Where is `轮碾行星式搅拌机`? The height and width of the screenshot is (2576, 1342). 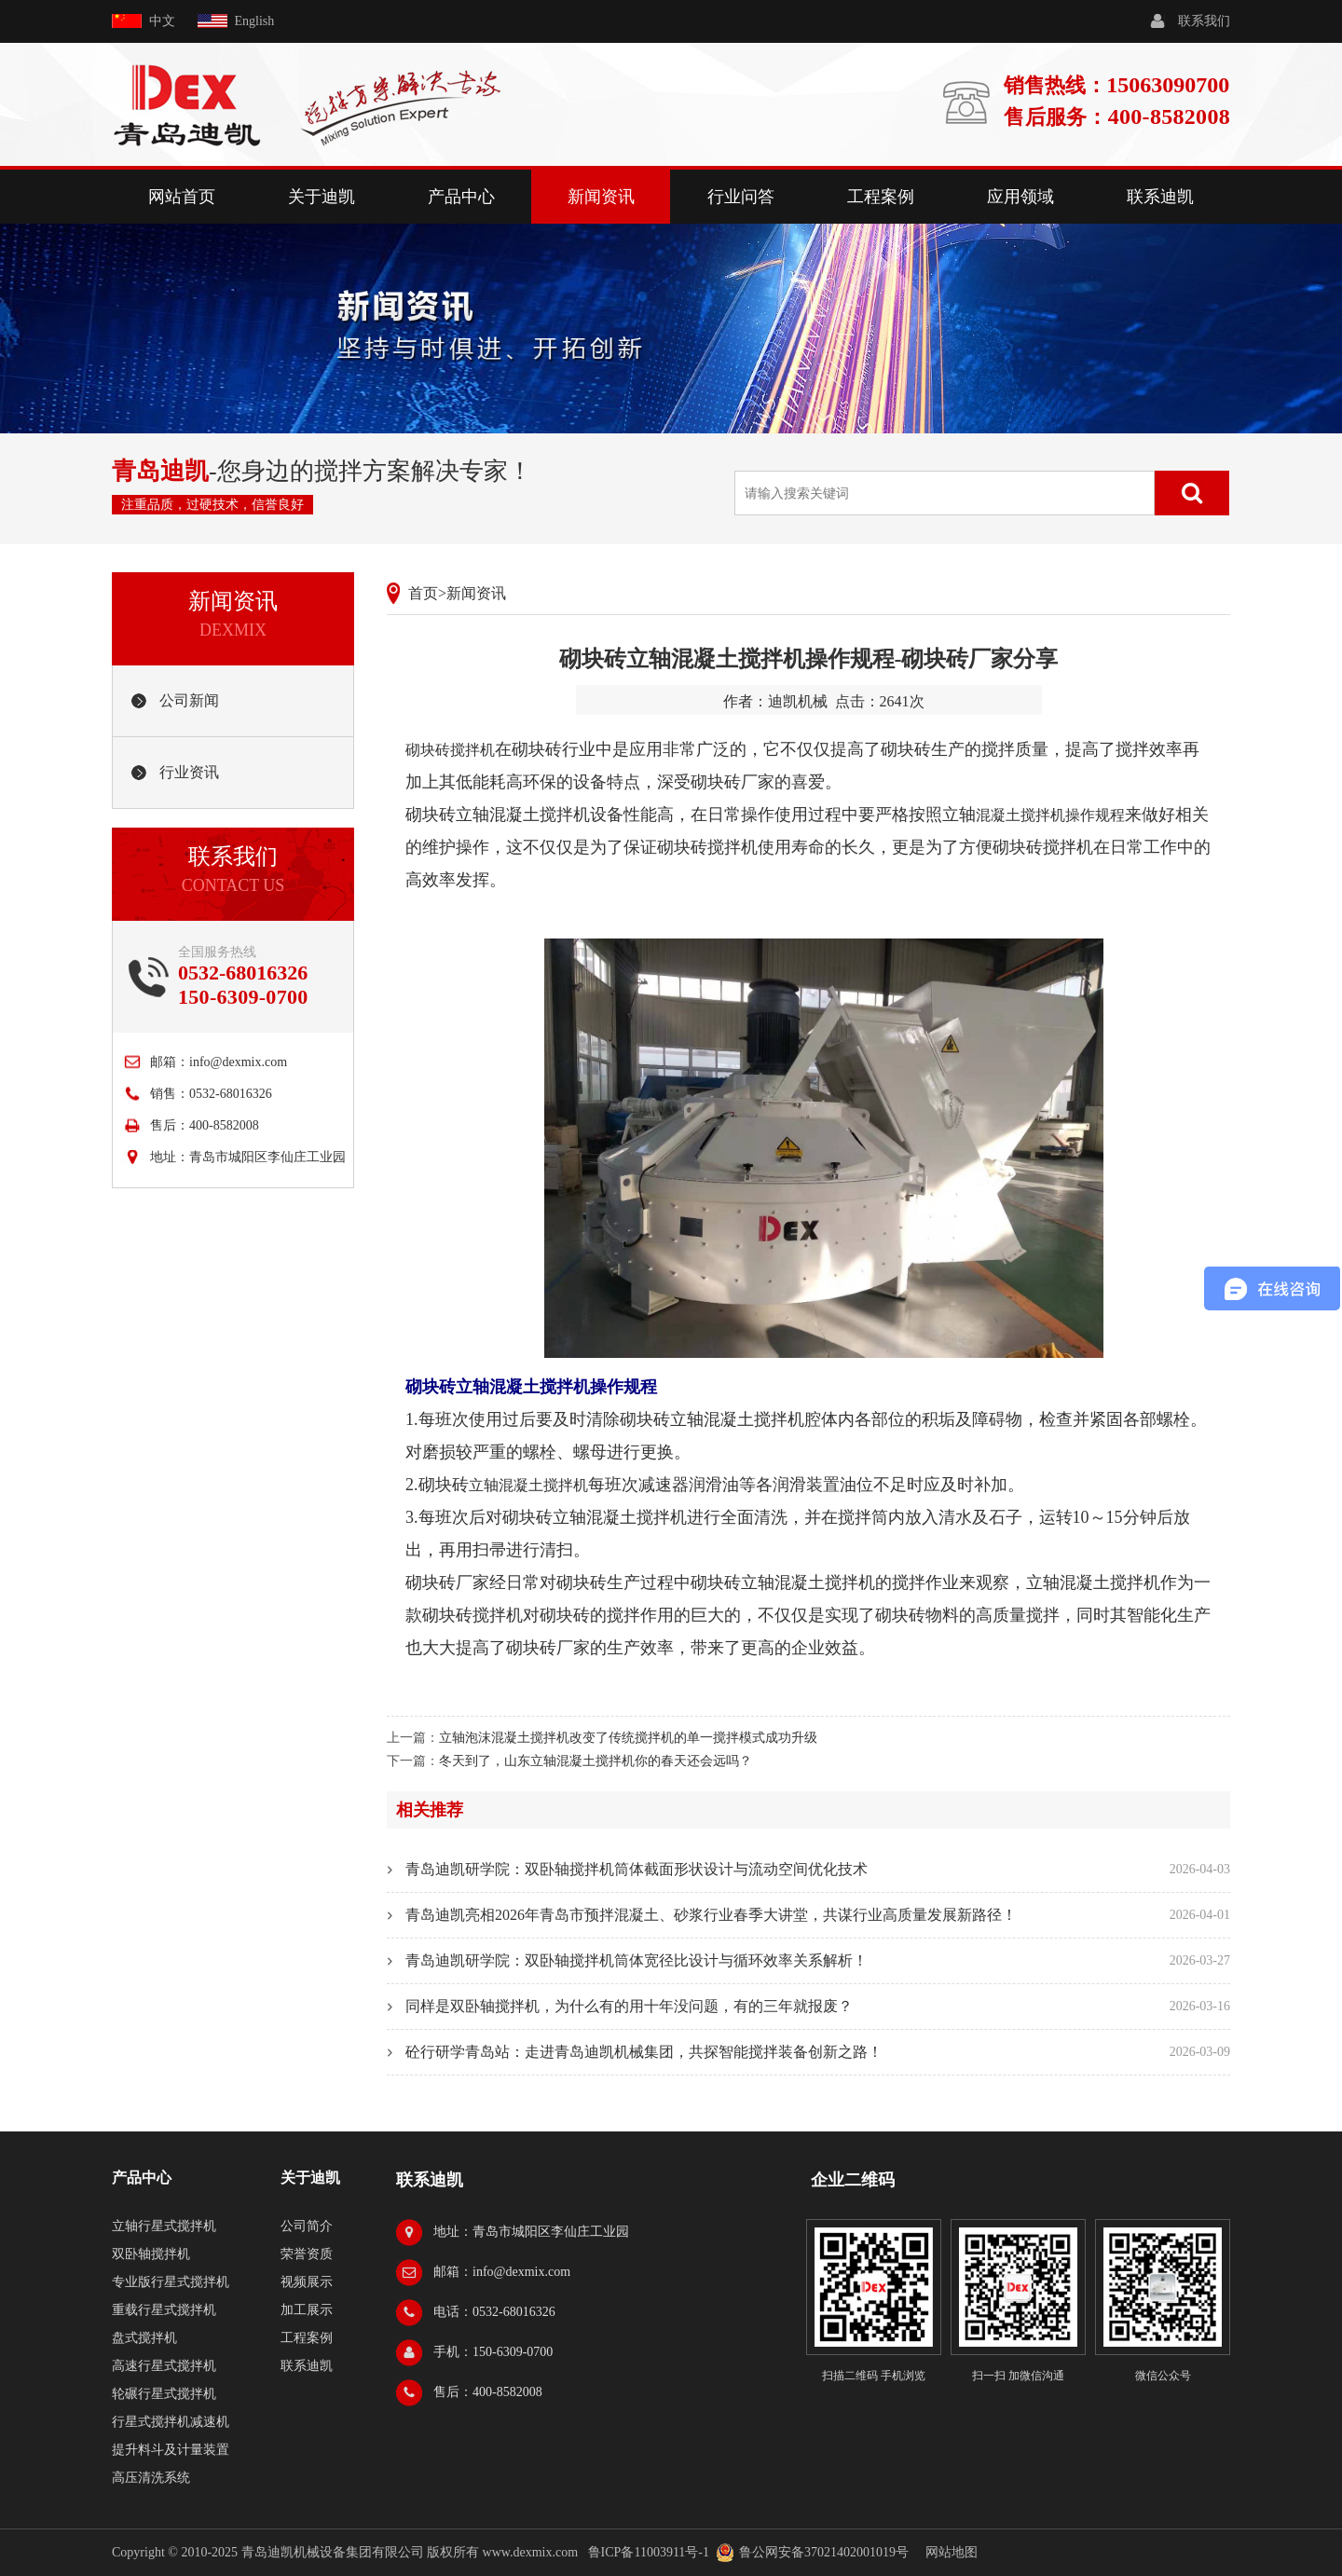 轮碾行星式搅拌机 is located at coordinates (164, 2394).